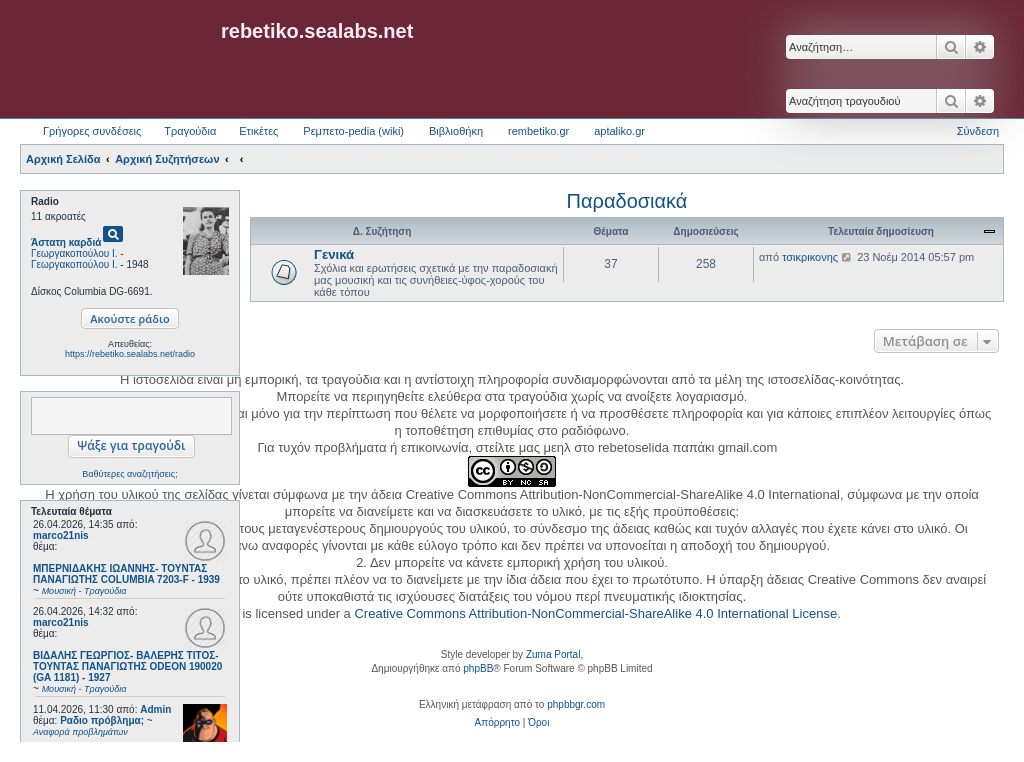  What do you see at coordinates (456, 131) in the screenshot?
I see `Βιβλιοθήκη [menuitem]` at bounding box center [456, 131].